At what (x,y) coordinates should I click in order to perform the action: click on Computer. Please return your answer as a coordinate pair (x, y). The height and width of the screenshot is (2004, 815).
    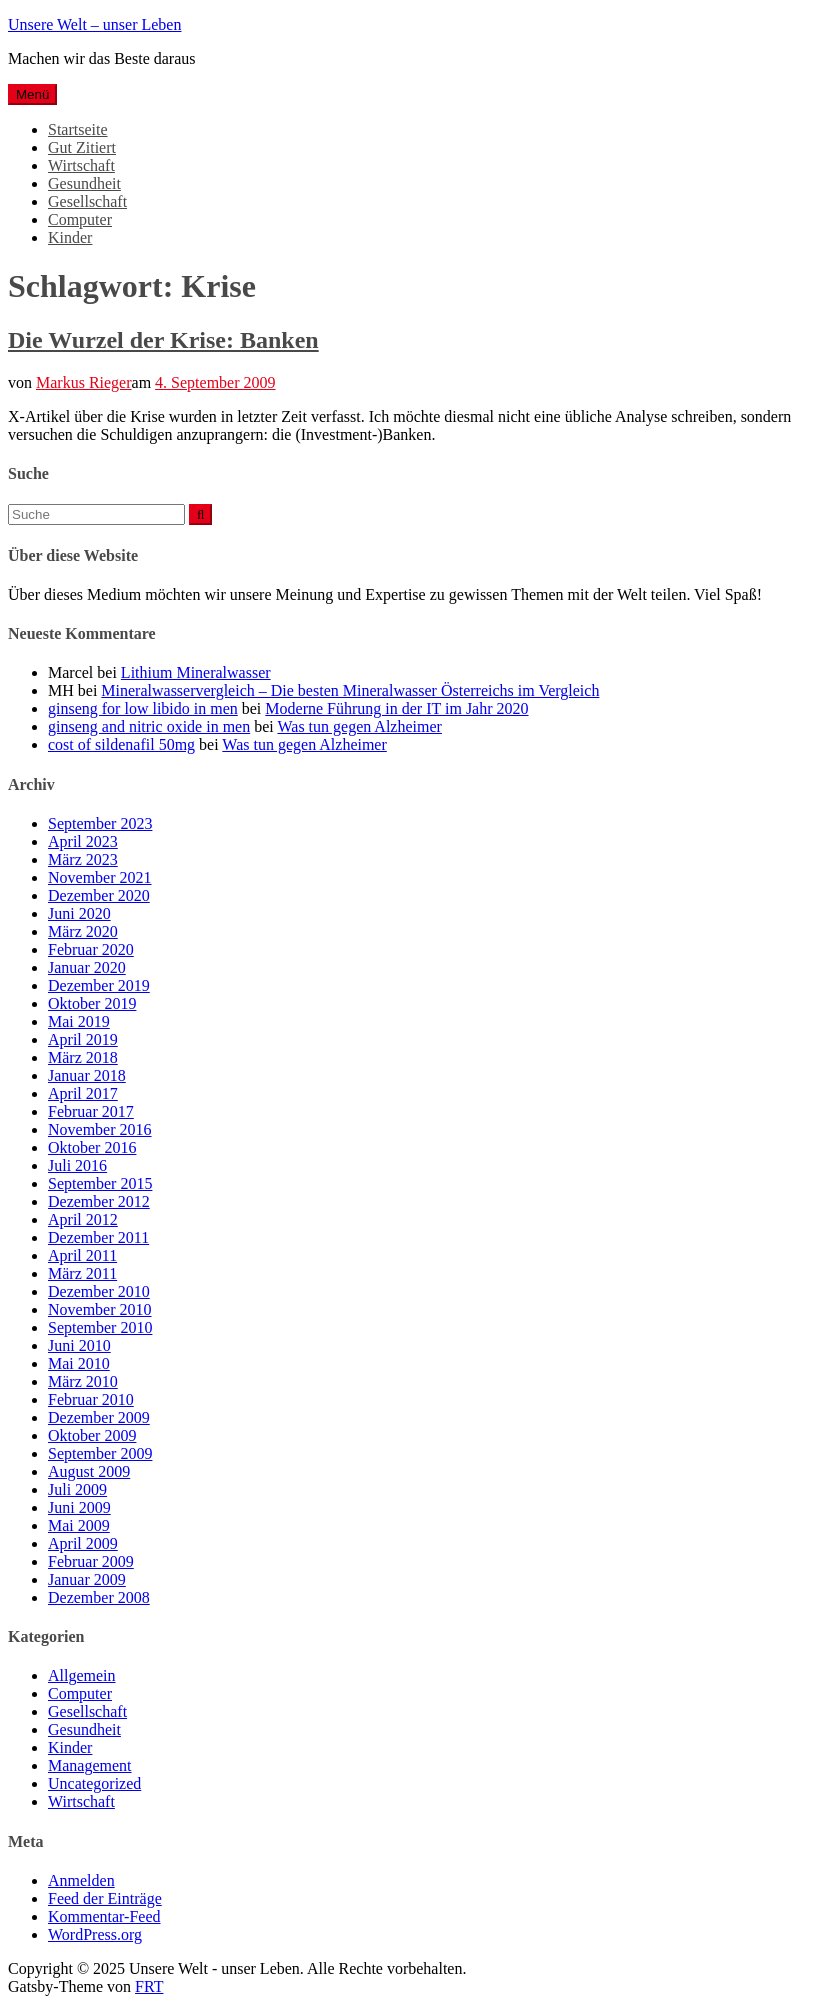
    Looking at the image, I should click on (80, 219).